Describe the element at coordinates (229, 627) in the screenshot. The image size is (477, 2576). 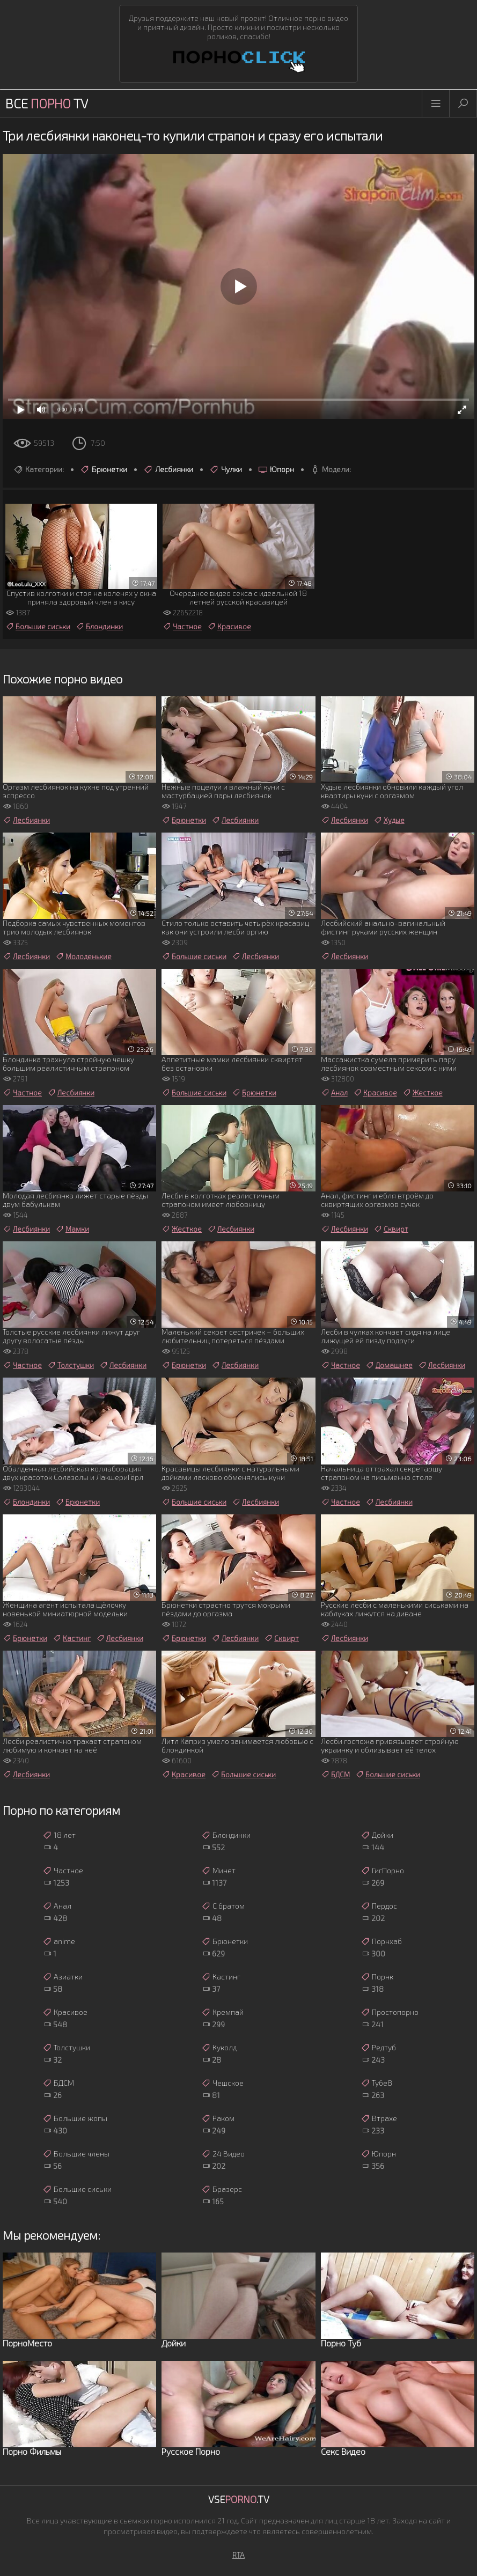
I see `Красивое` at that location.